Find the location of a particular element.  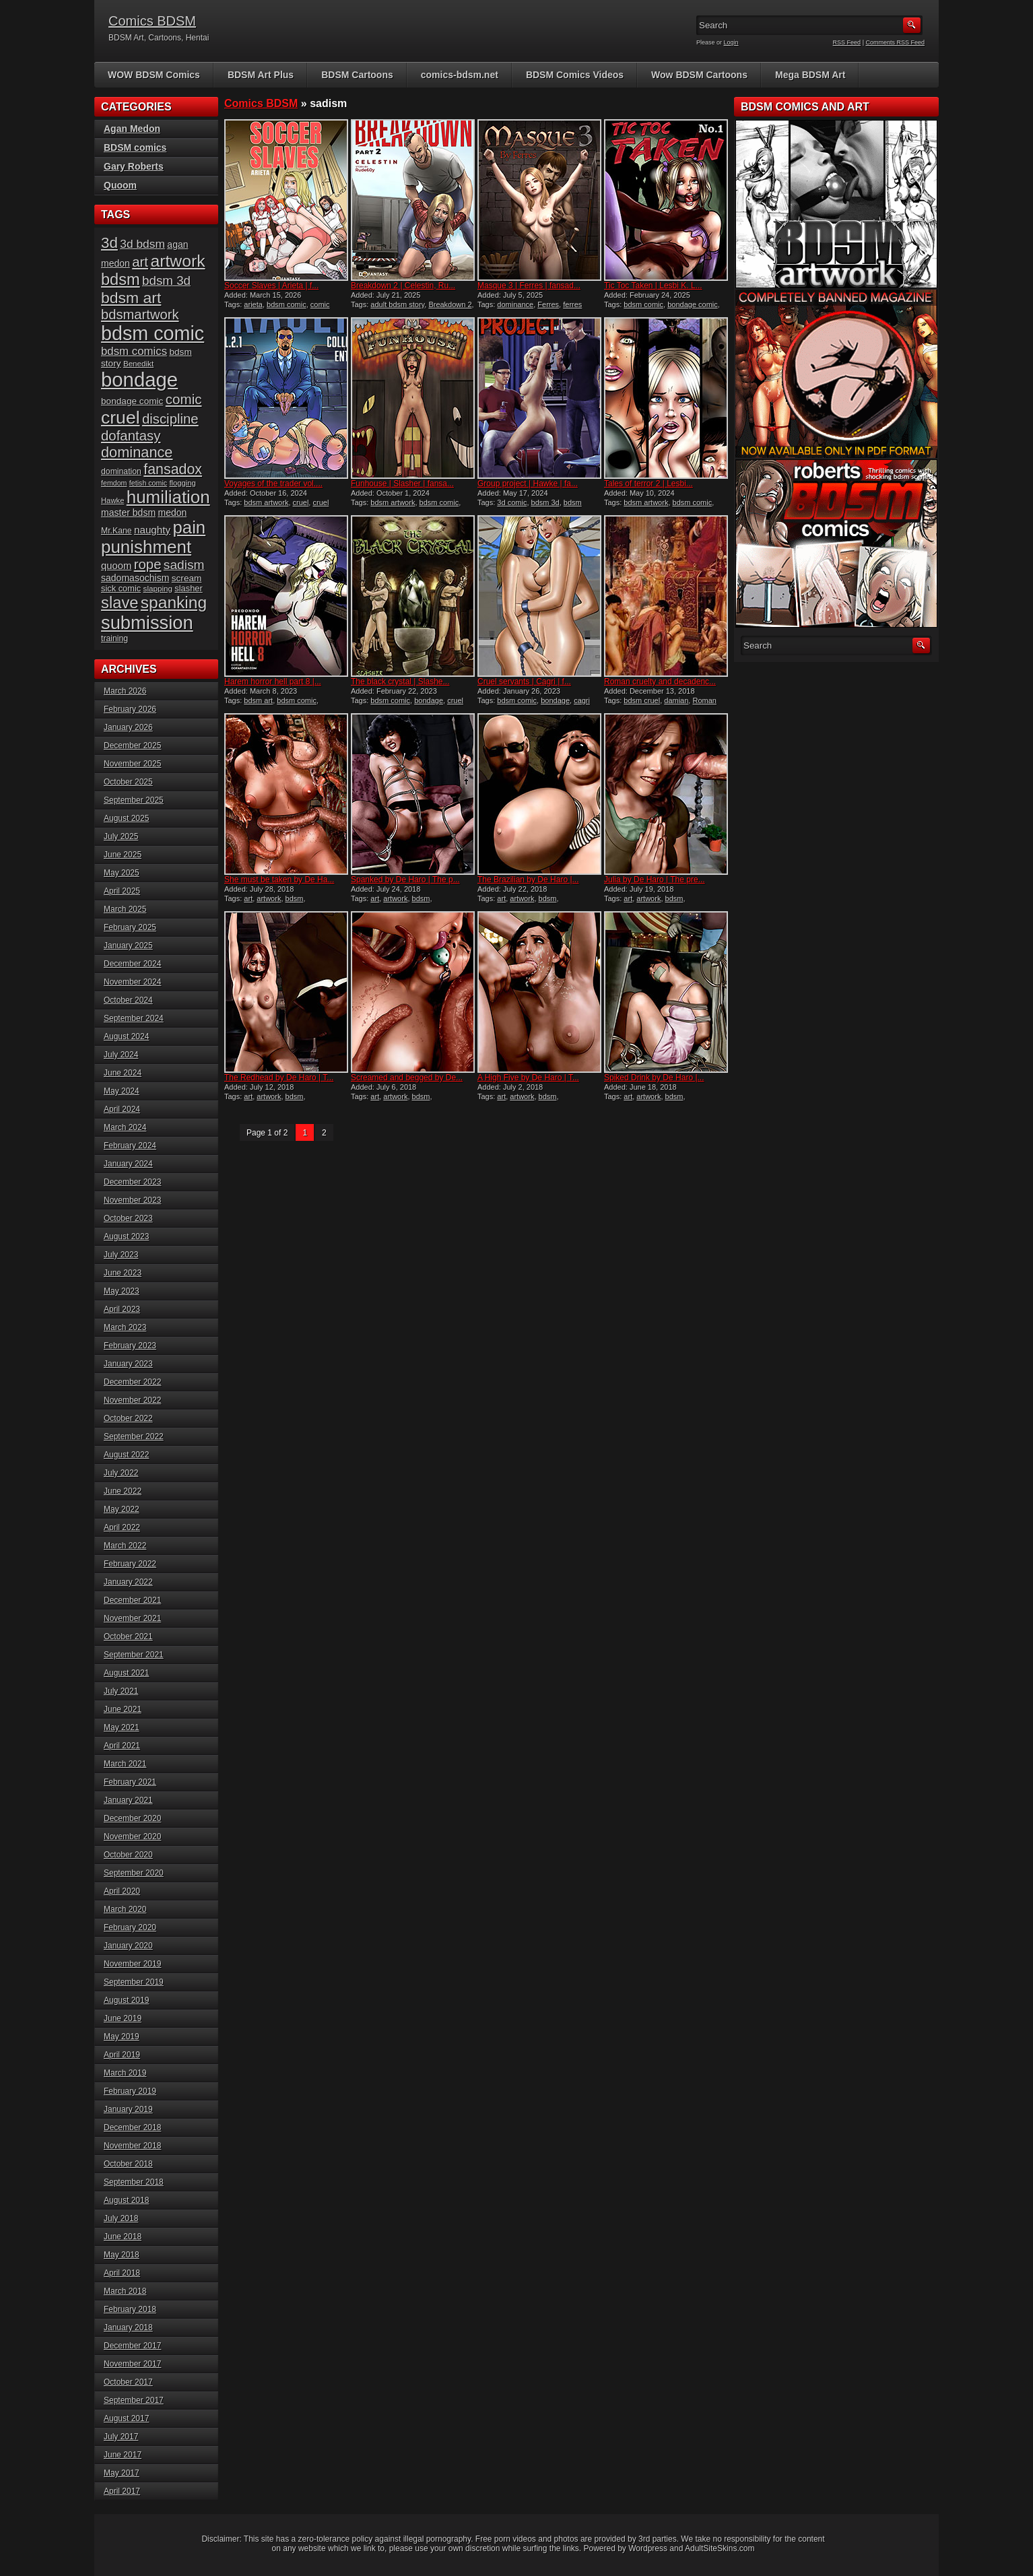

December 2025 is located at coordinates (132, 745).